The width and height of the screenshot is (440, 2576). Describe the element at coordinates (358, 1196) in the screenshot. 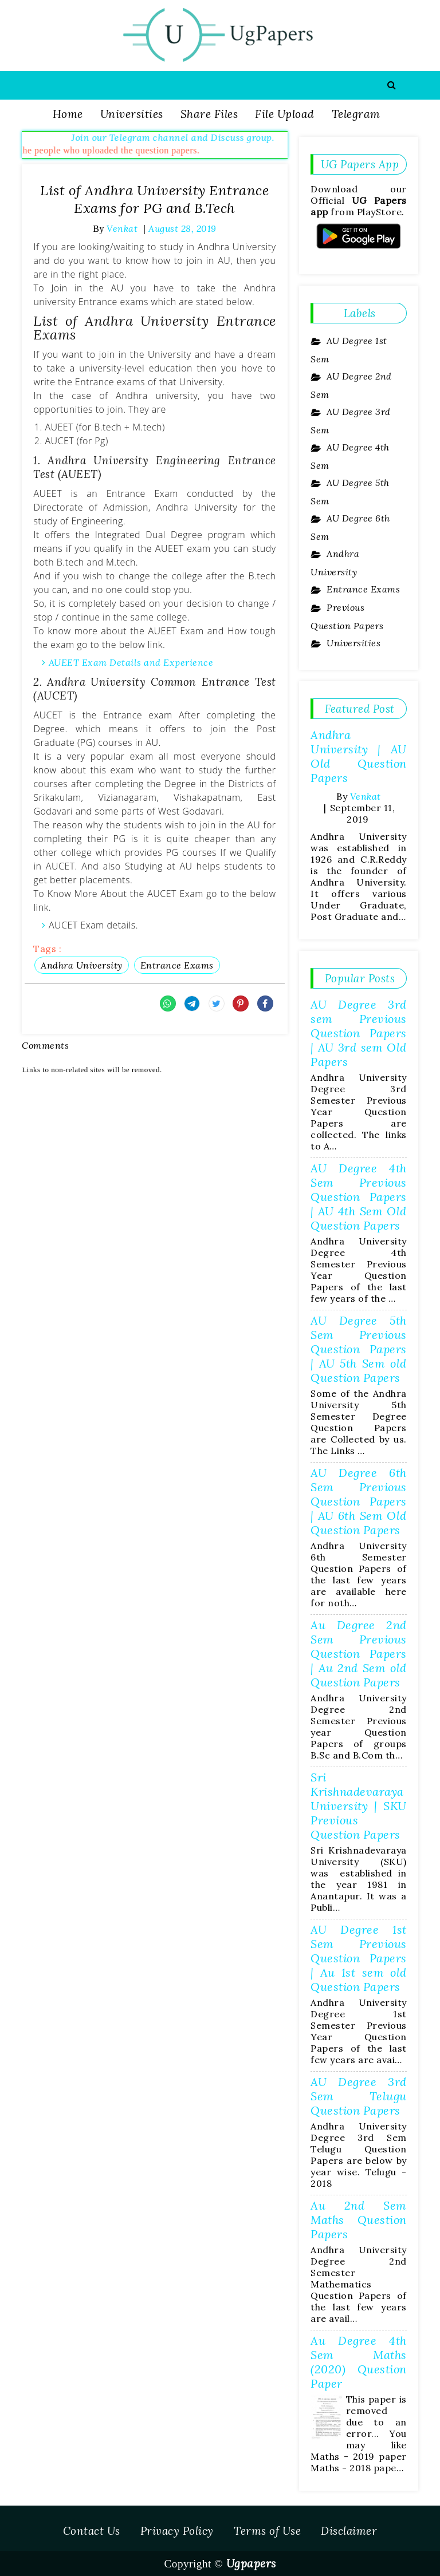

I see `AU Degree 4th Sem Previous Question Papers | AU 4th Sem Old Question Papers` at that location.